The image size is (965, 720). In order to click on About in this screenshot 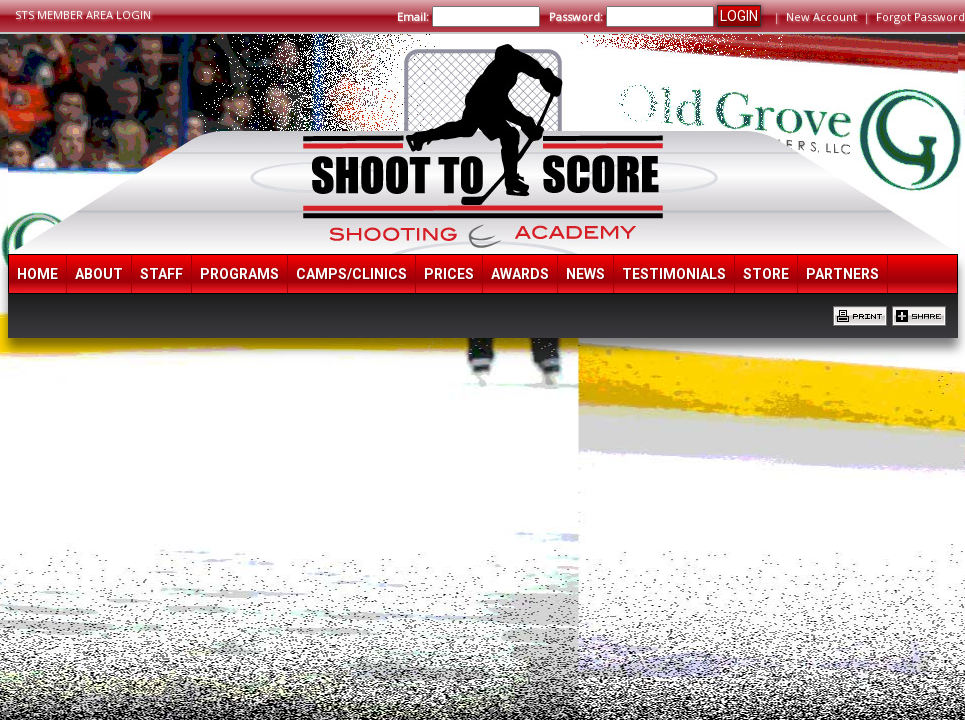, I will do `click(99, 274)`.